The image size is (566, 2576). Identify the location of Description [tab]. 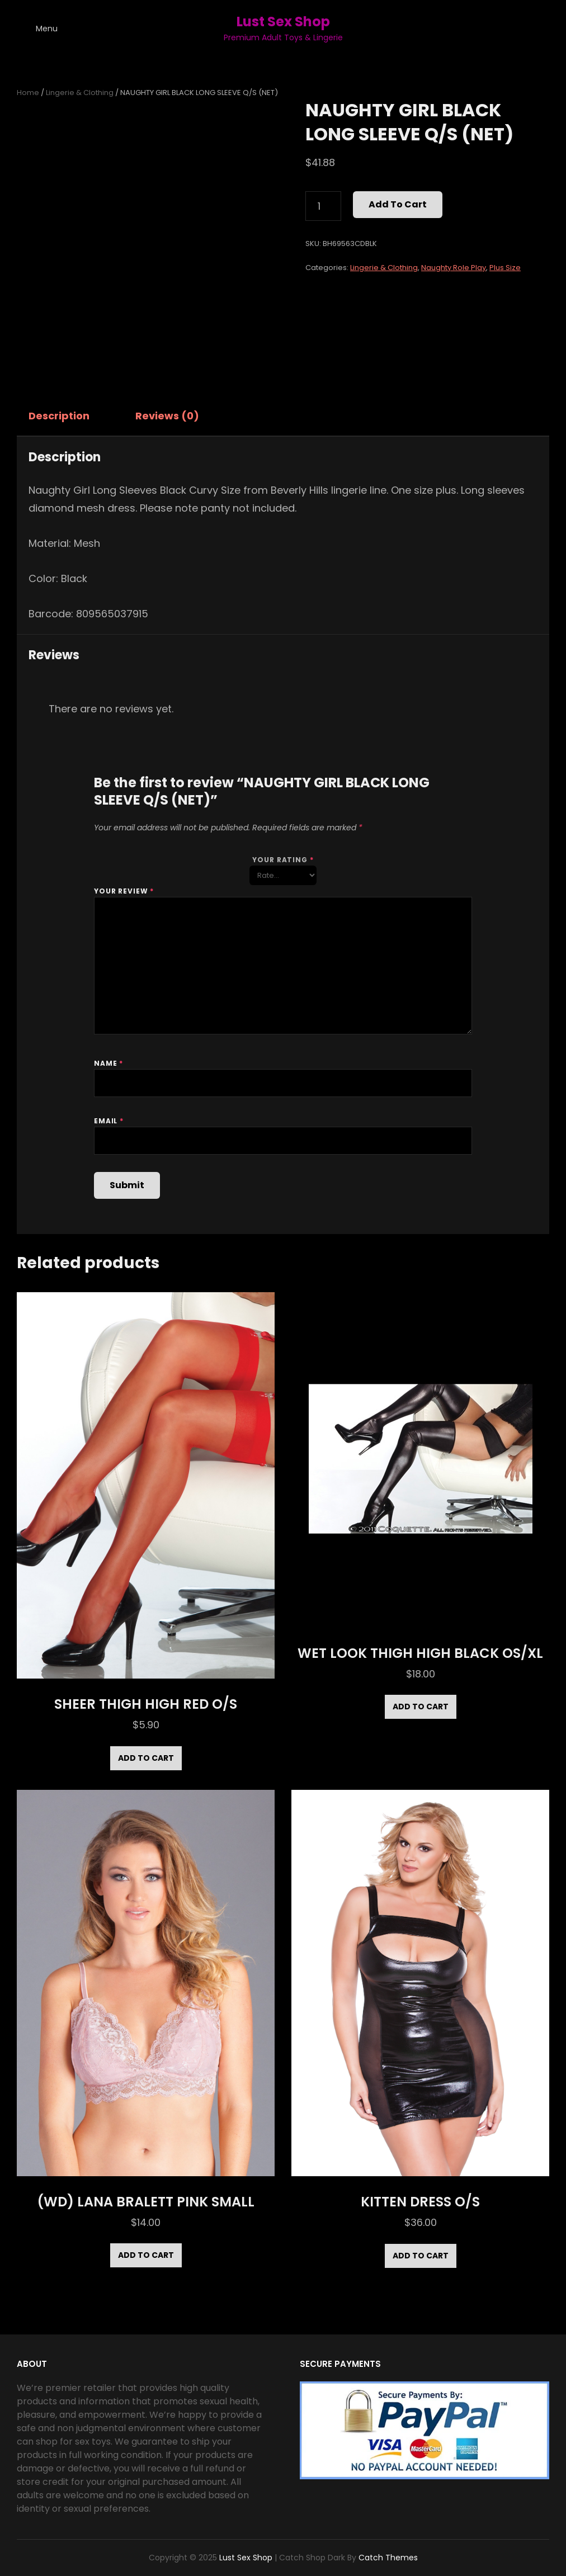
(59, 416).